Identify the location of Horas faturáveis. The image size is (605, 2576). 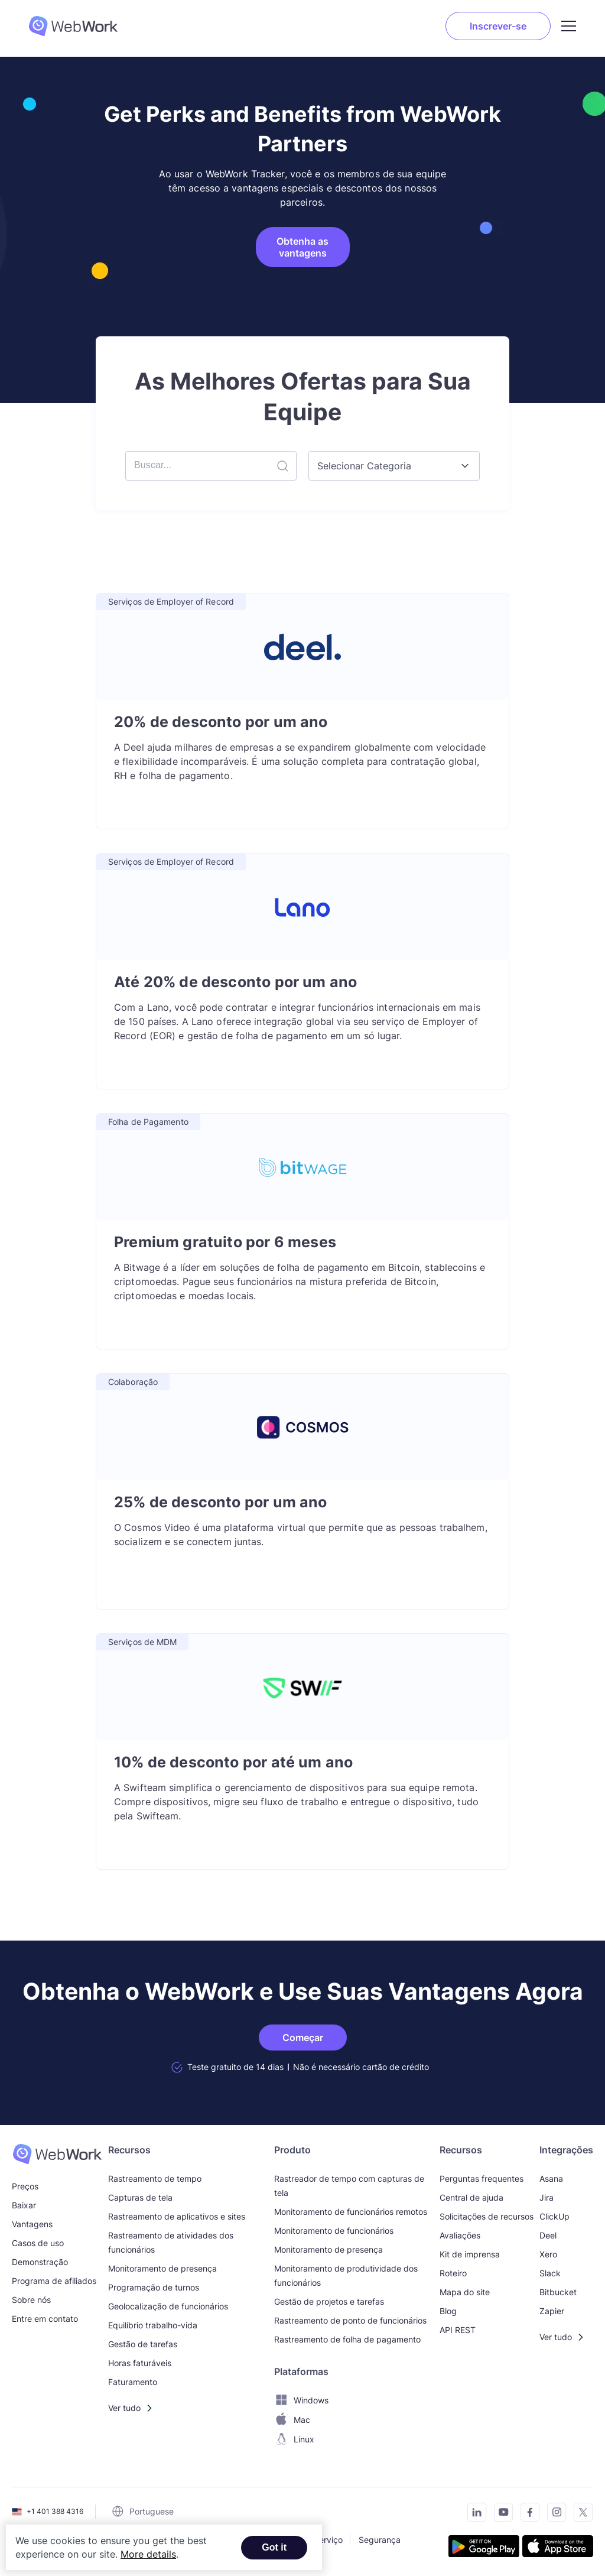
(139, 2363).